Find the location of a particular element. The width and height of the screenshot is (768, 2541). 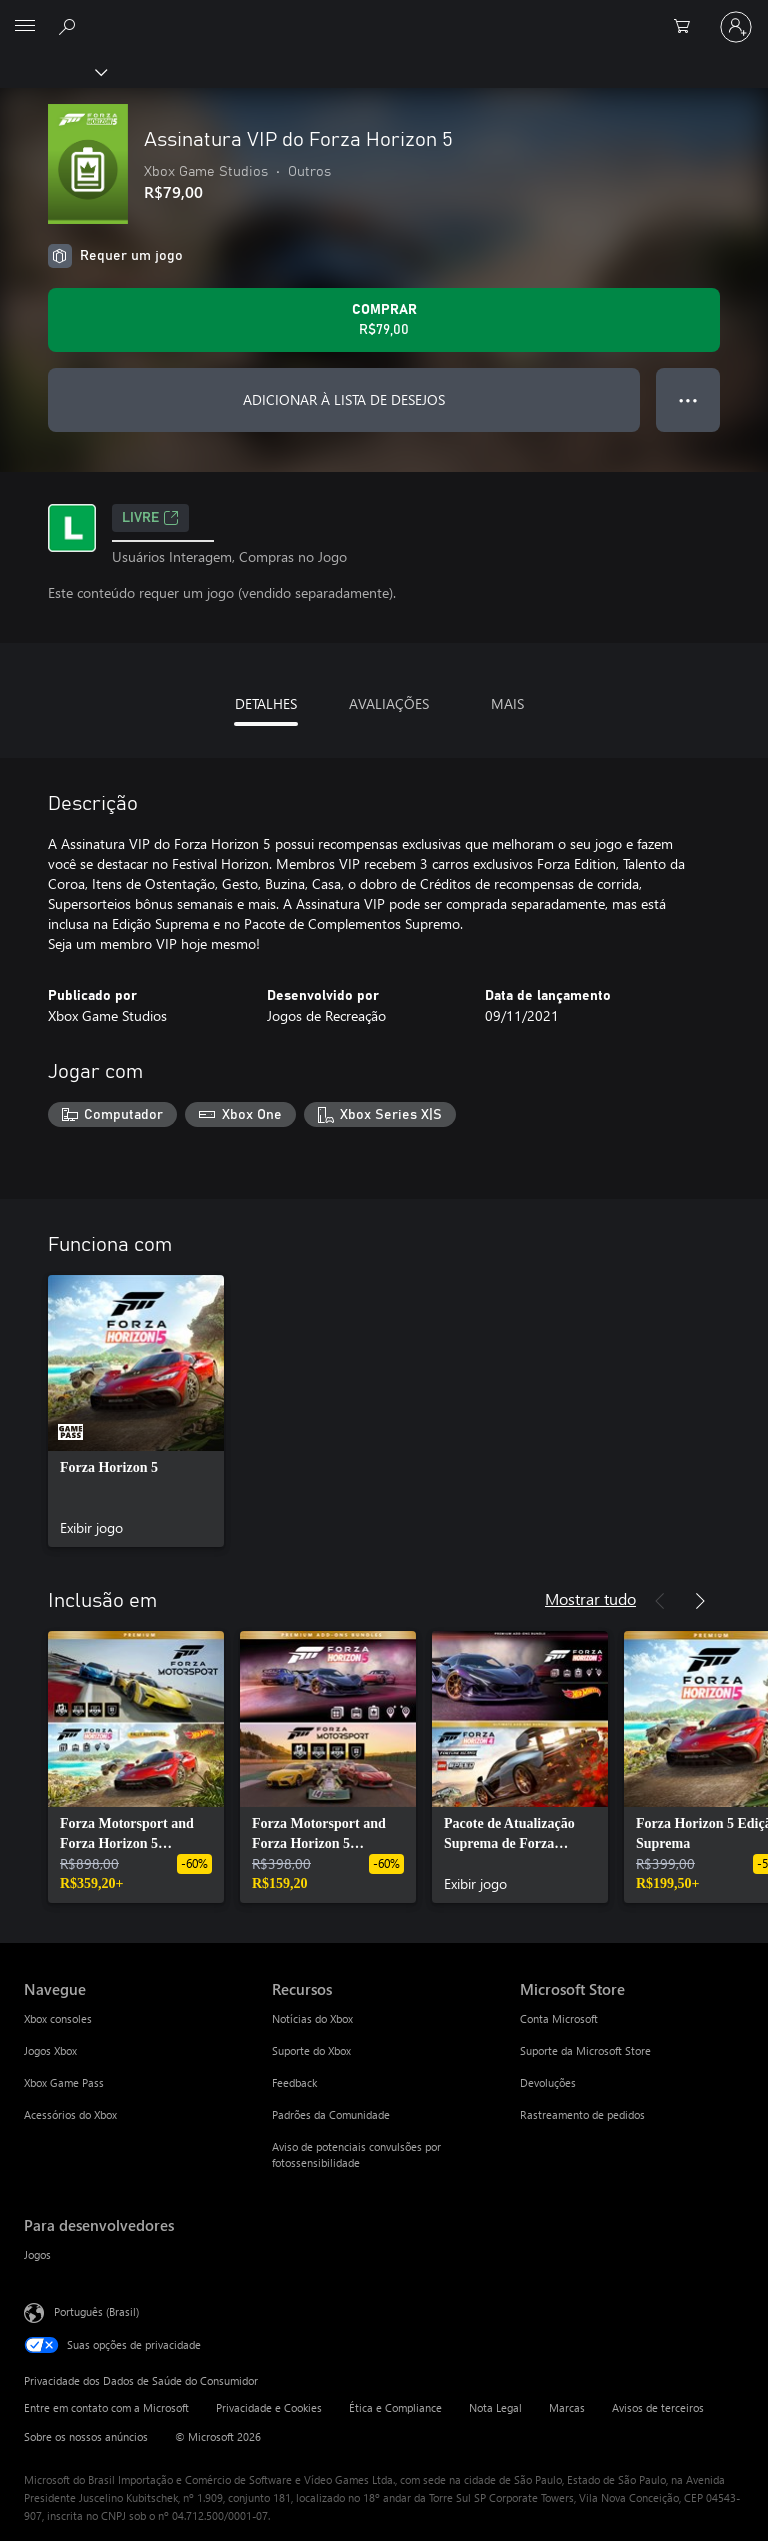

Xbox consoles [Xbox consoles Navegue] is located at coordinates (58, 2018).